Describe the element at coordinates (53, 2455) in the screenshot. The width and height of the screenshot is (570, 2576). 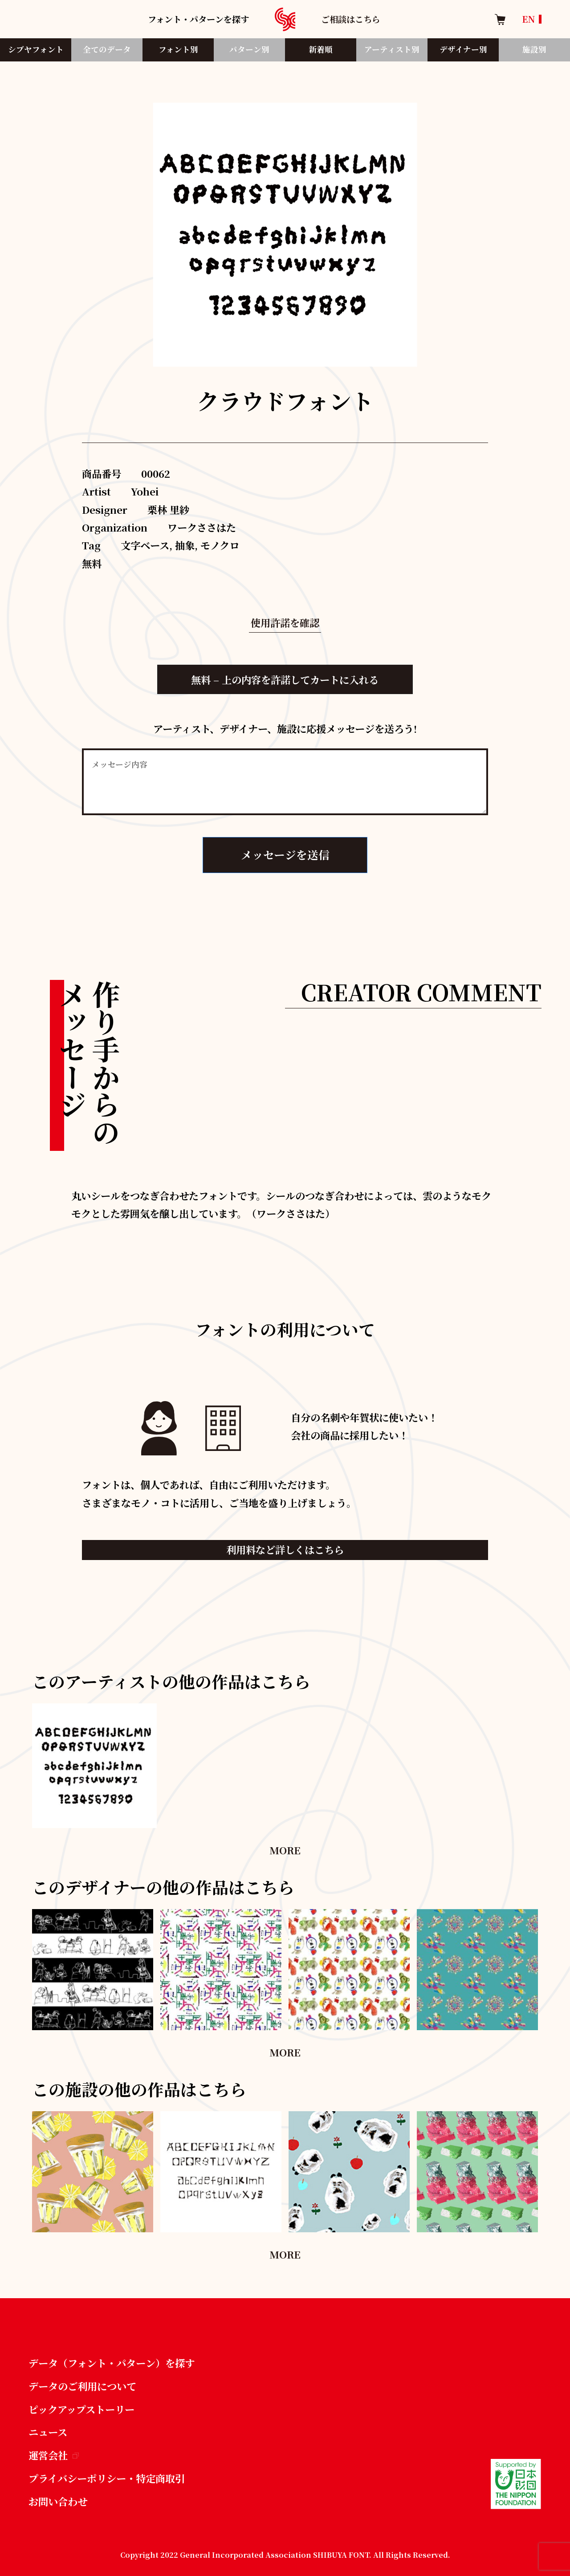
I see `運営会社` at that location.